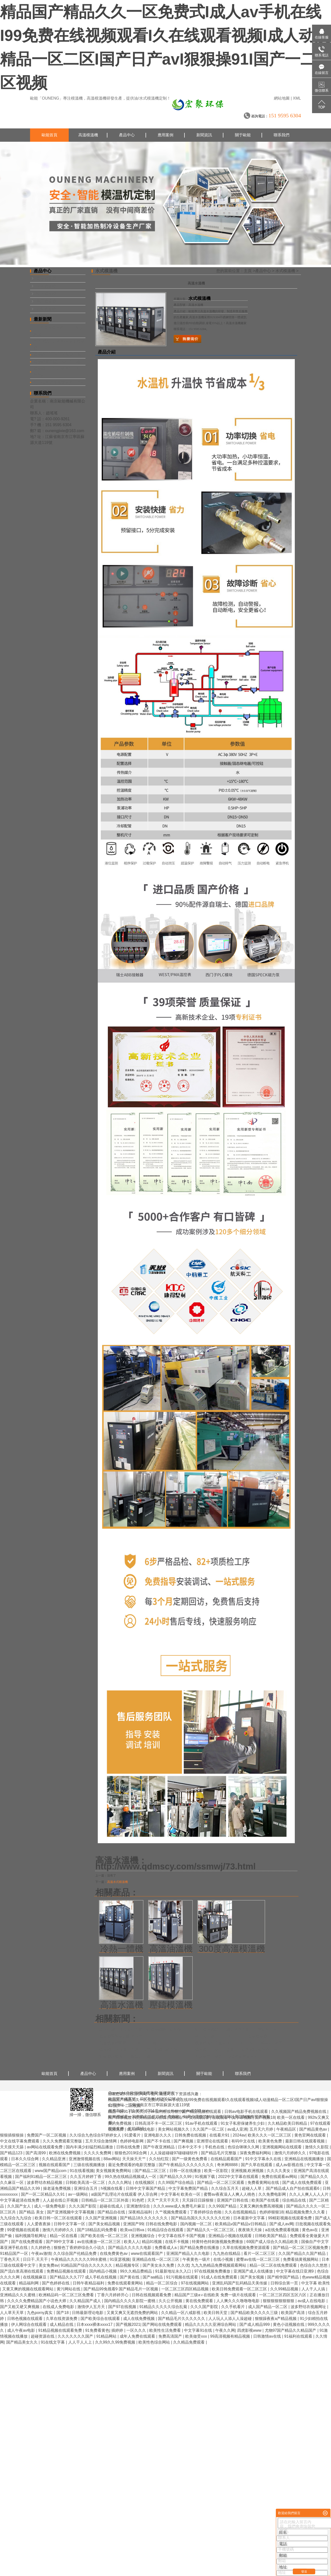 The width and height of the screenshot is (331, 2576). What do you see at coordinates (28, 2289) in the screenshot?
I see `又黄又爽的视频在线观看网站` at bounding box center [28, 2289].